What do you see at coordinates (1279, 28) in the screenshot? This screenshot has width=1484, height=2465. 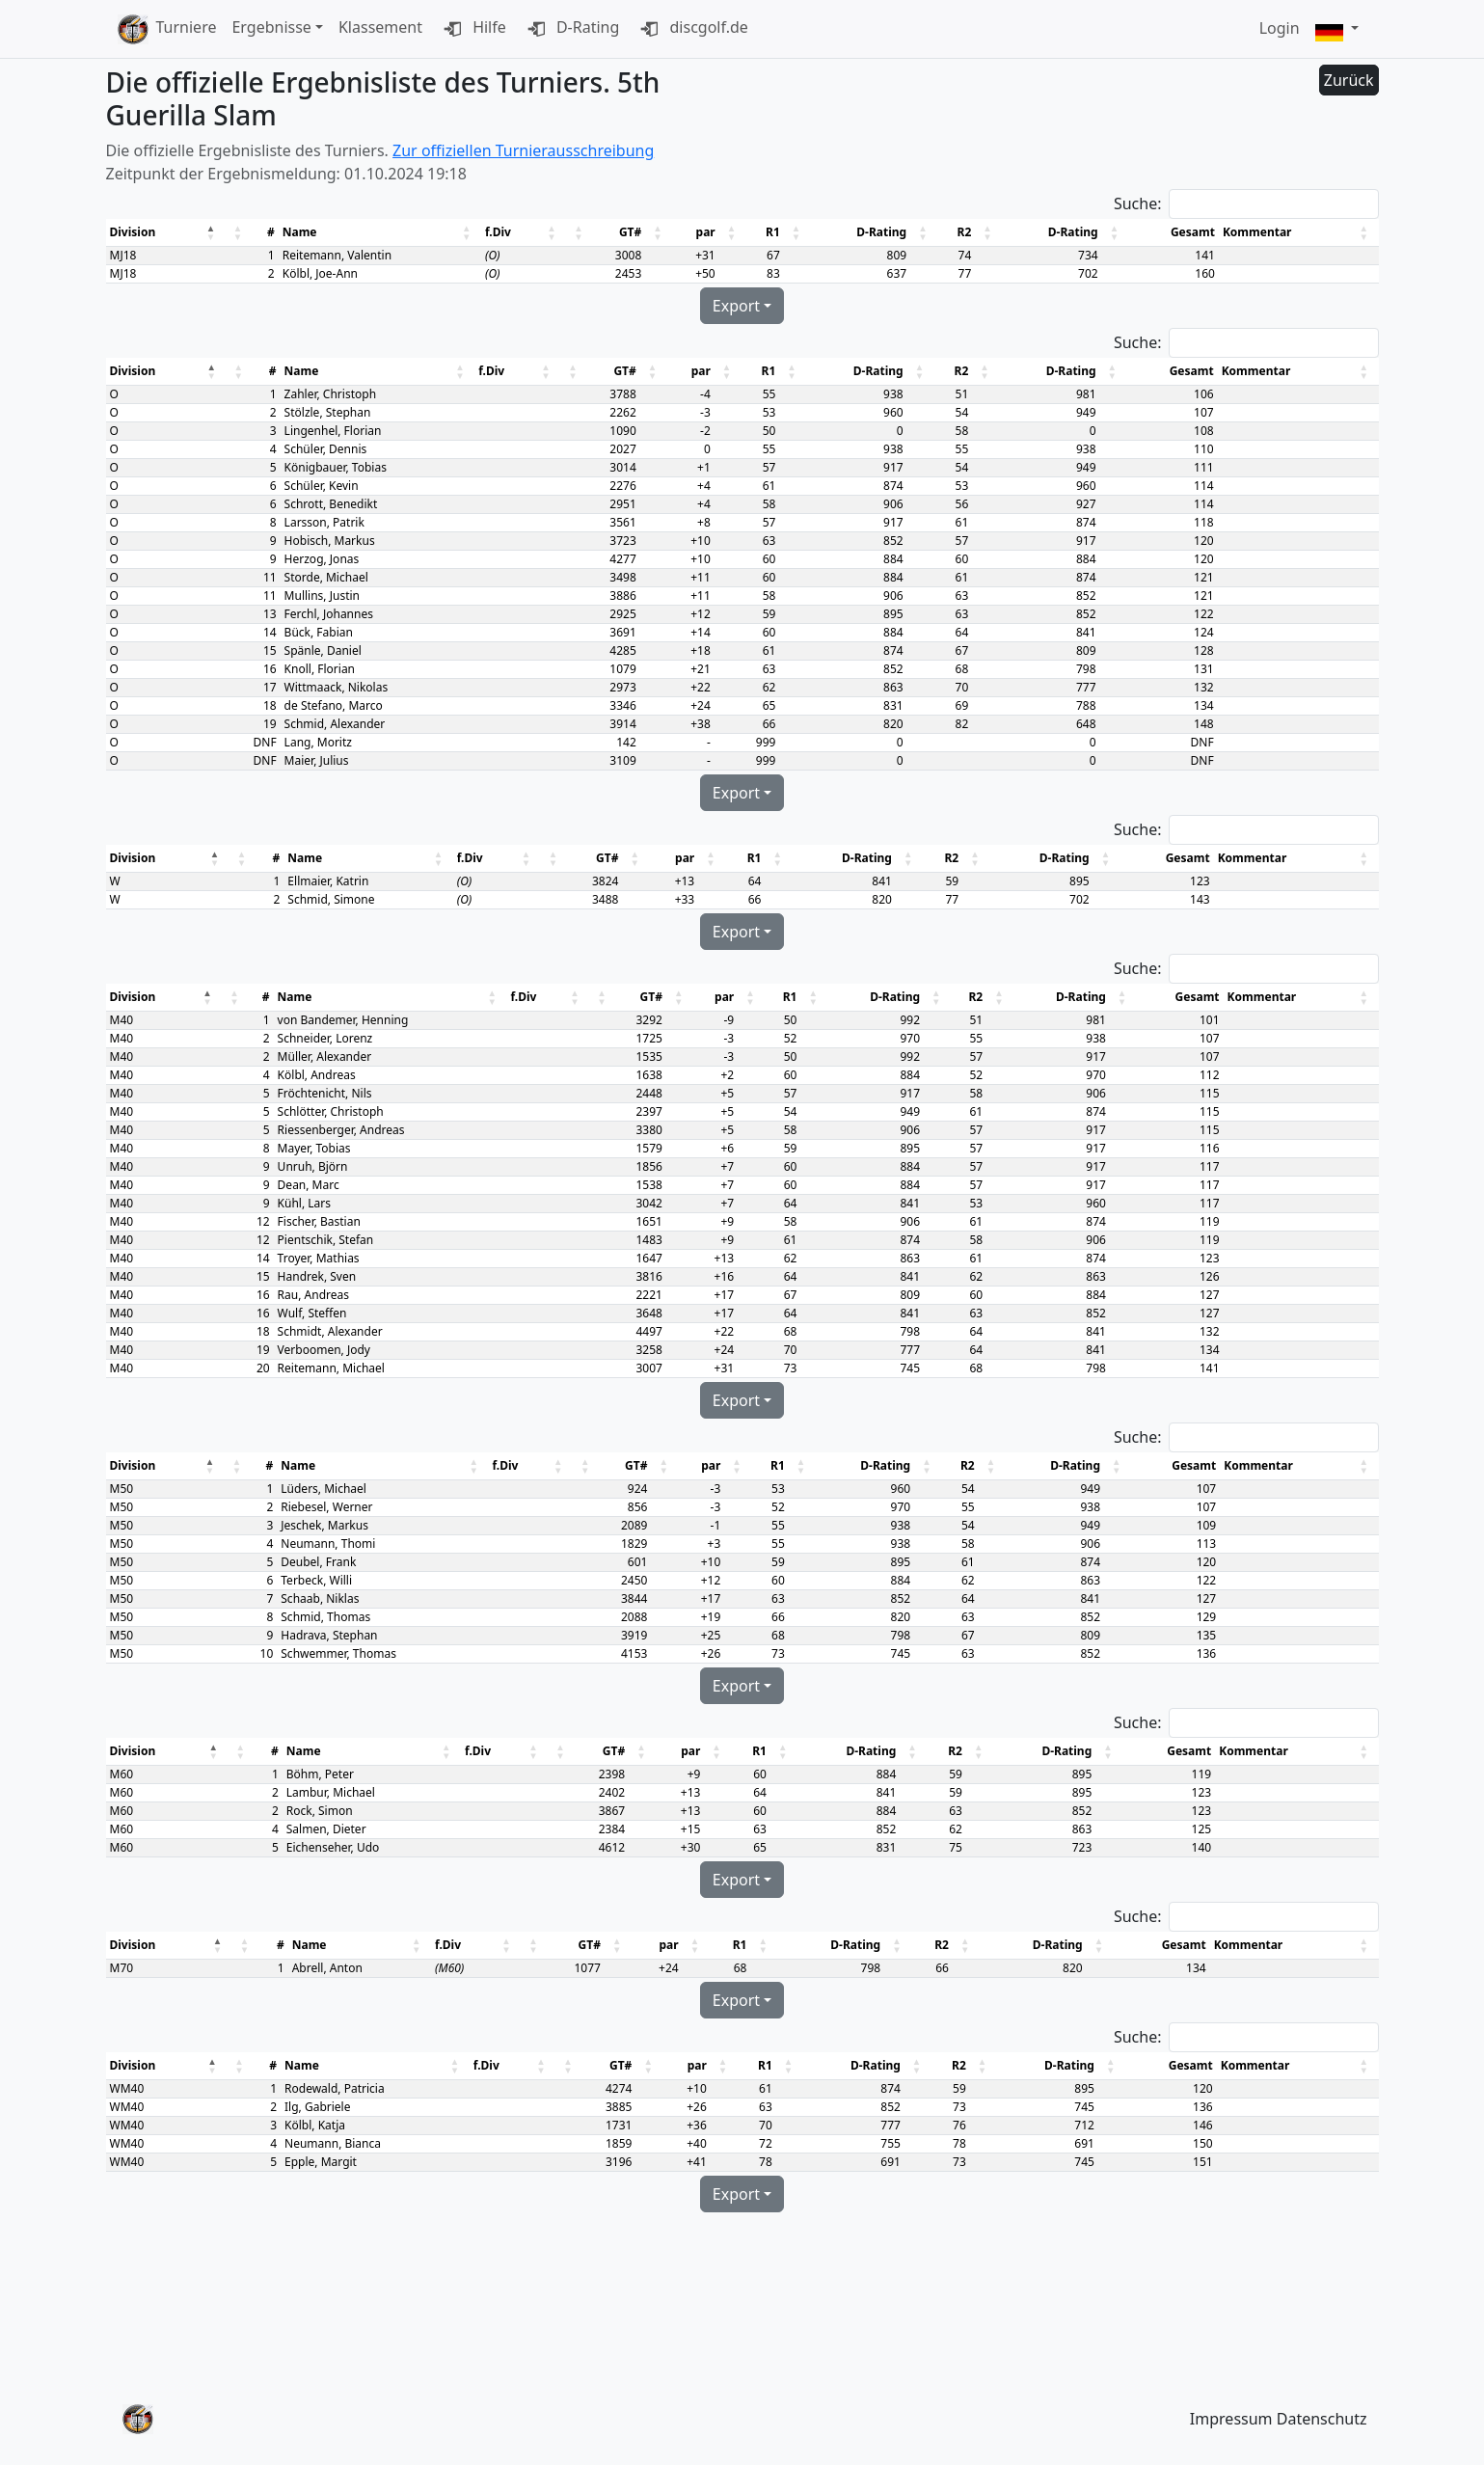 I see `Login [button]` at bounding box center [1279, 28].